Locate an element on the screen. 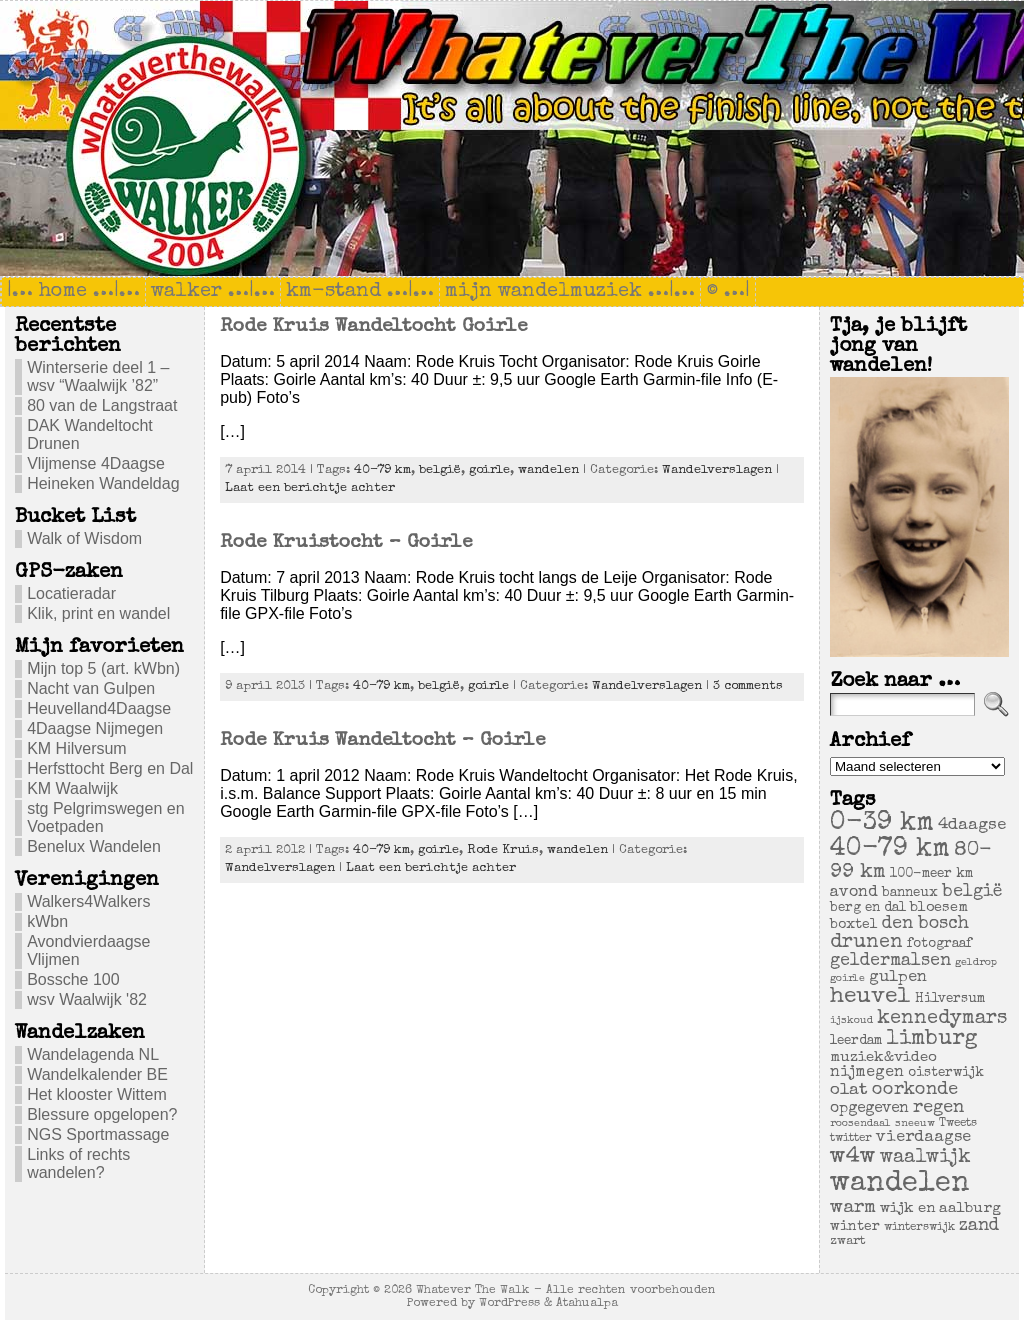  Nacht van Gulpen is located at coordinates (91, 688).